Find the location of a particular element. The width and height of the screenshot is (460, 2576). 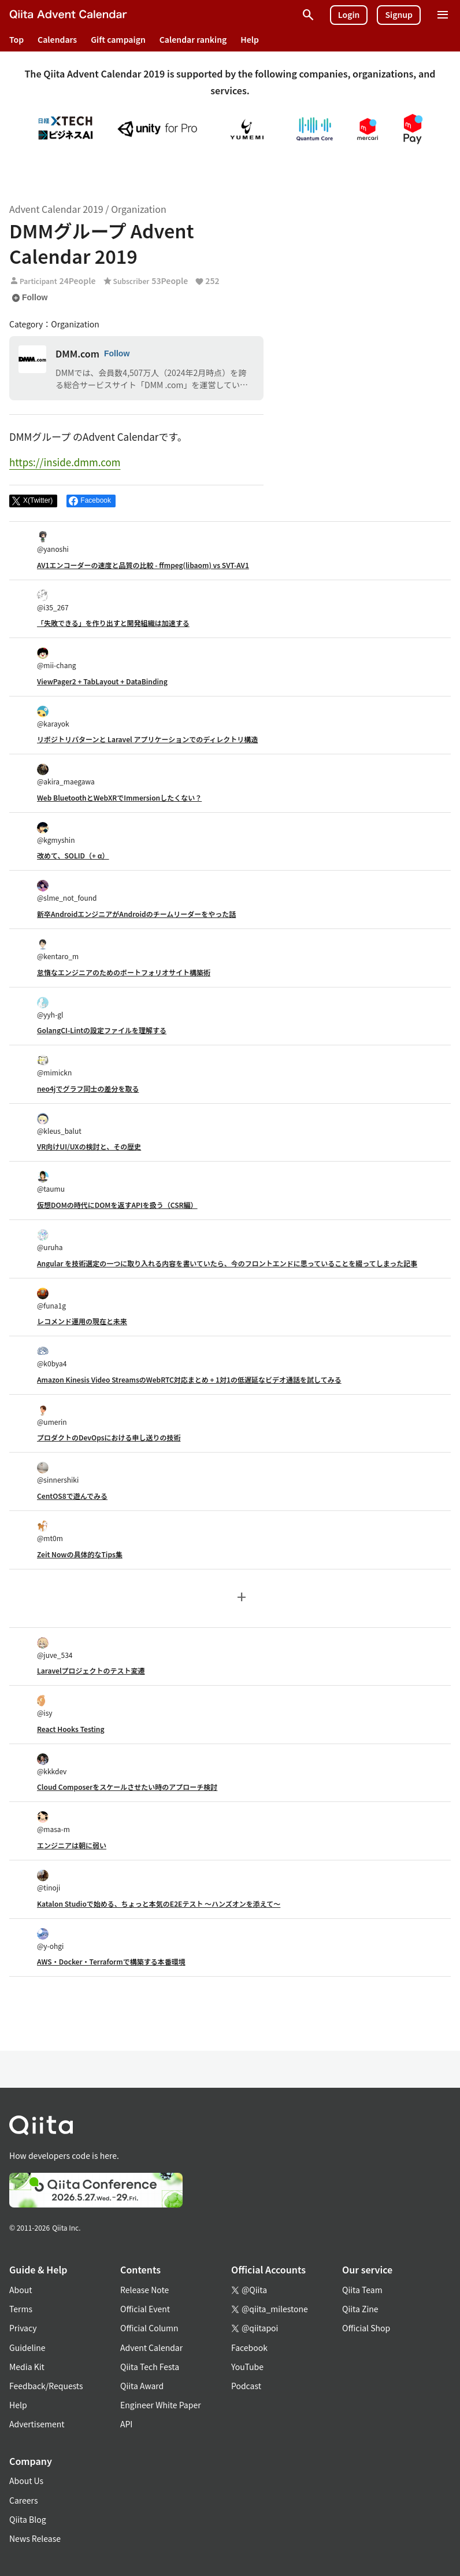

Release Note is located at coordinates (144, 2289).